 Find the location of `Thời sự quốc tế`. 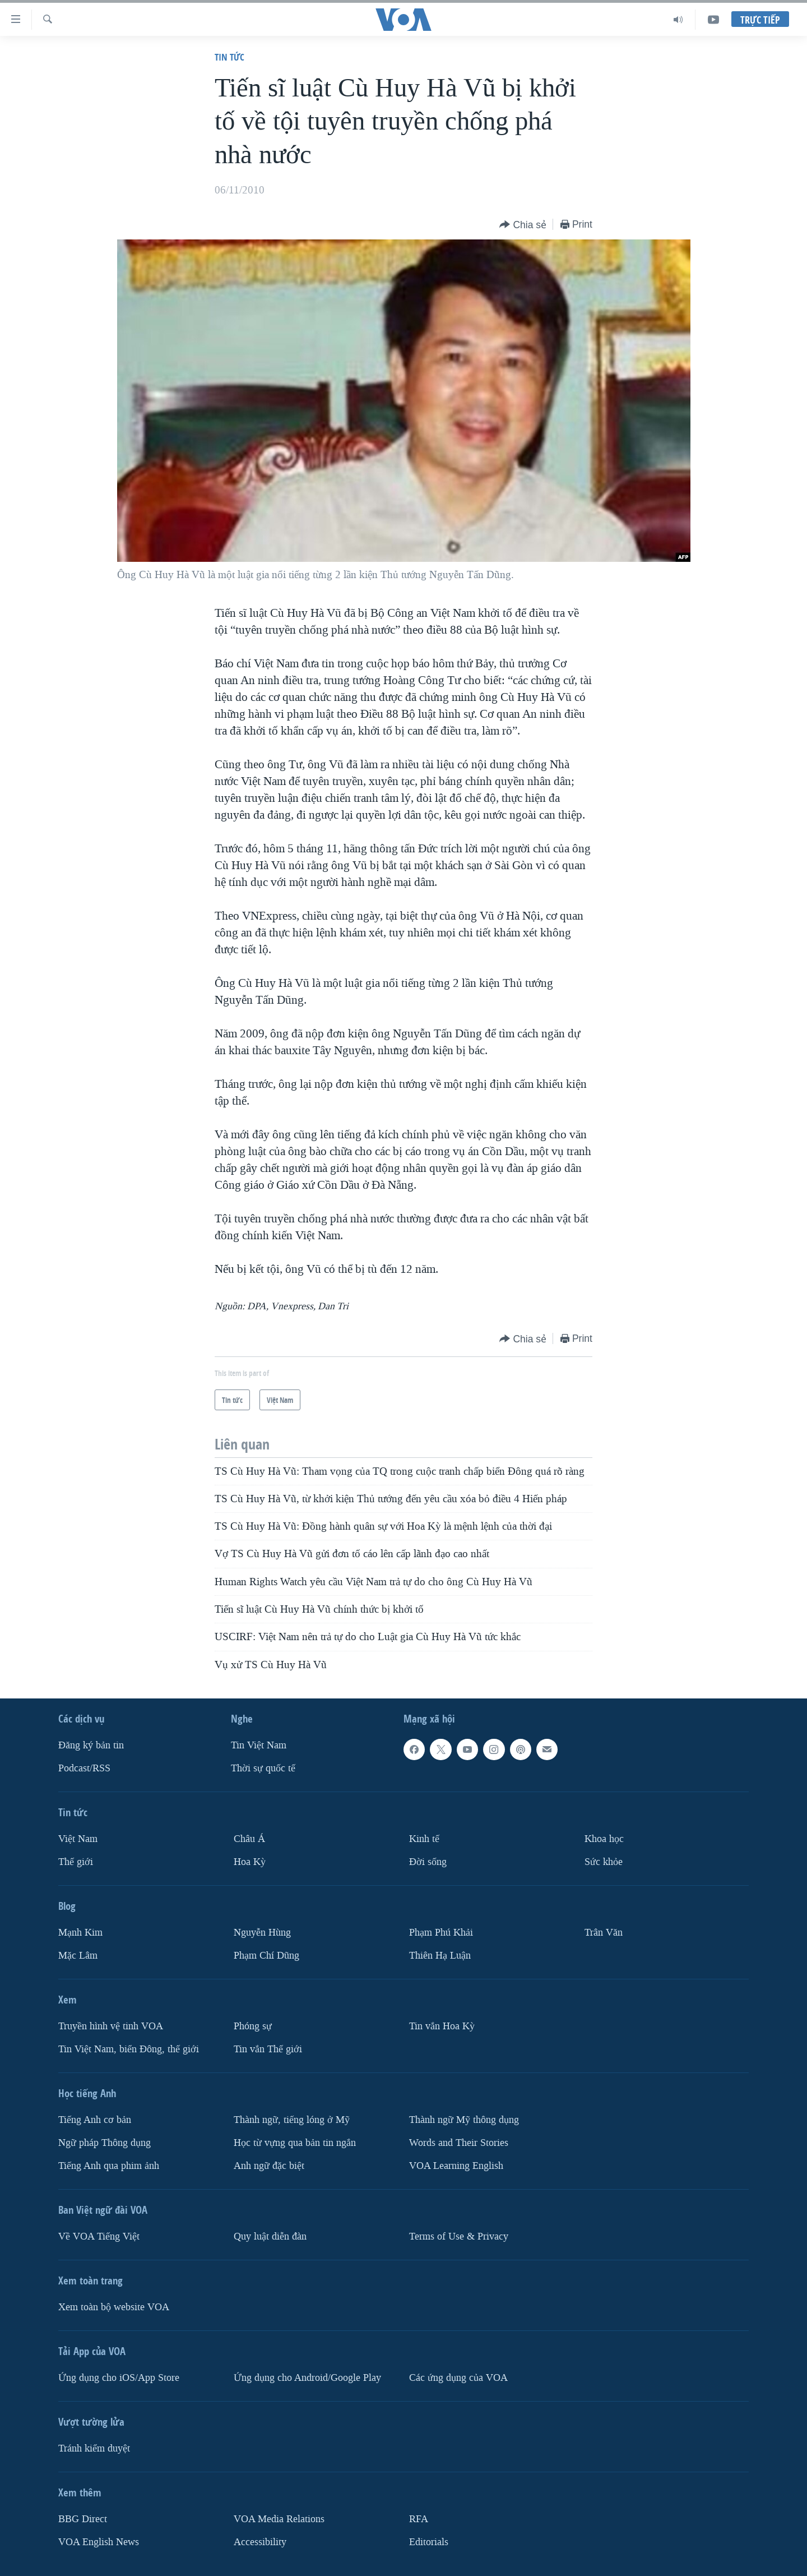

Thời sự quốc tế is located at coordinates (263, 1768).